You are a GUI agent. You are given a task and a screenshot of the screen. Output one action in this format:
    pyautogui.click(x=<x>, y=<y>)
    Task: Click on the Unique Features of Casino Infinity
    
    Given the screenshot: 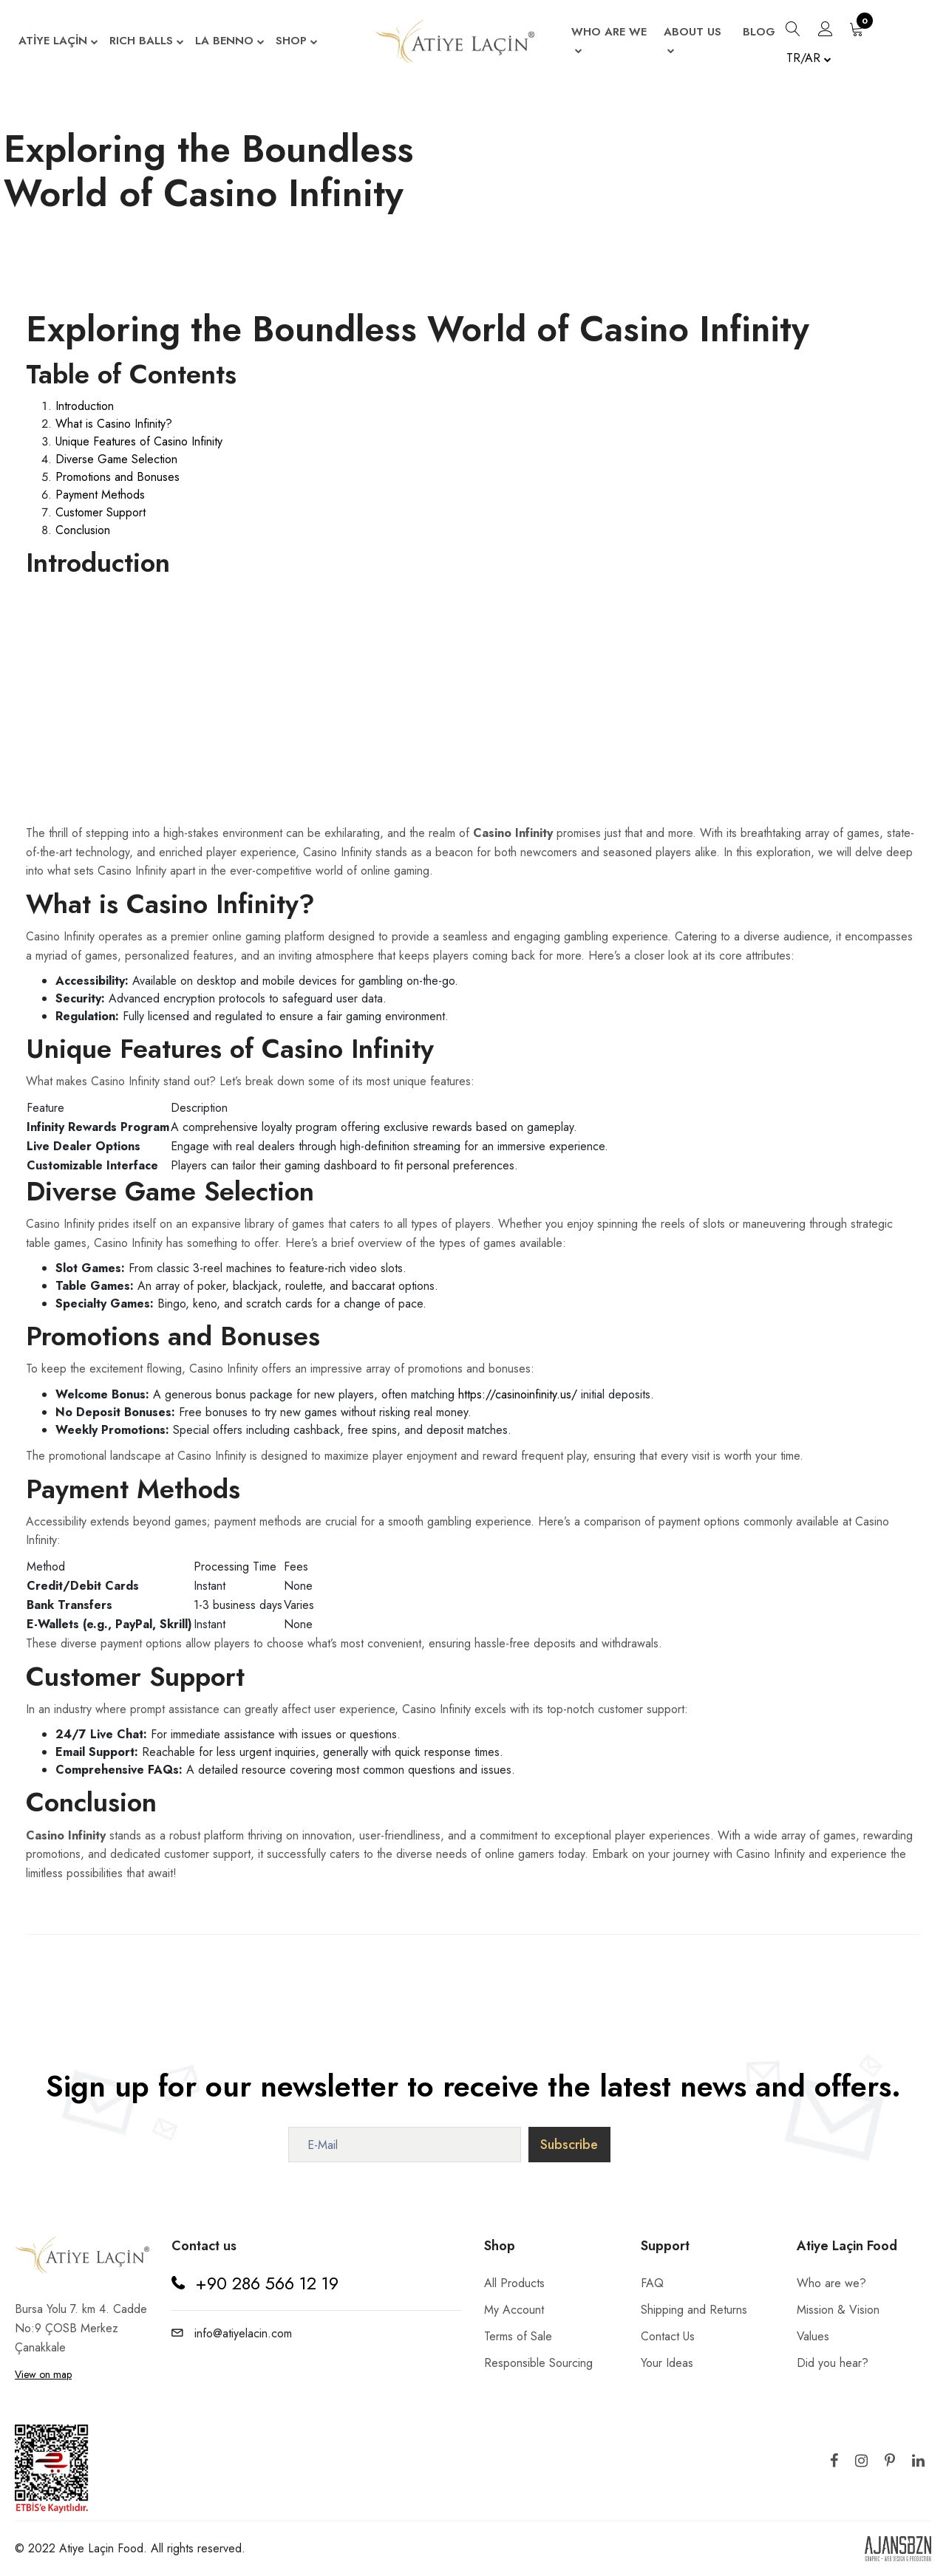 What is the action you would take?
    pyautogui.click(x=138, y=441)
    